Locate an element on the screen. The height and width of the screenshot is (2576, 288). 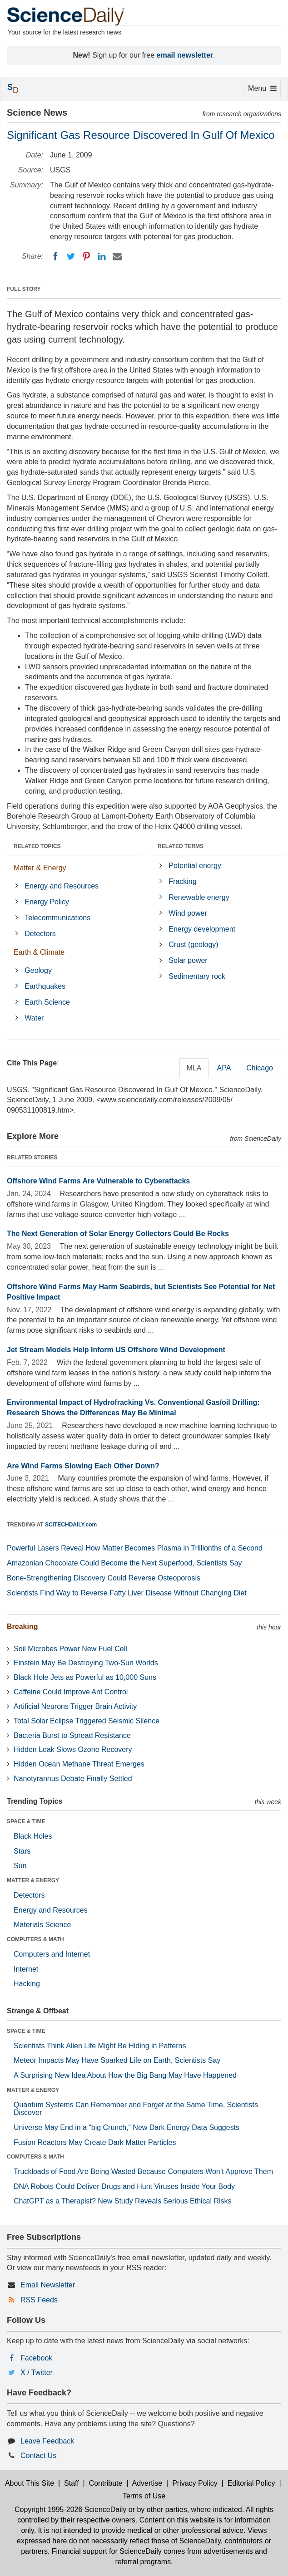
Caffeine Could Improve Ant Control is located at coordinates (71, 1692).